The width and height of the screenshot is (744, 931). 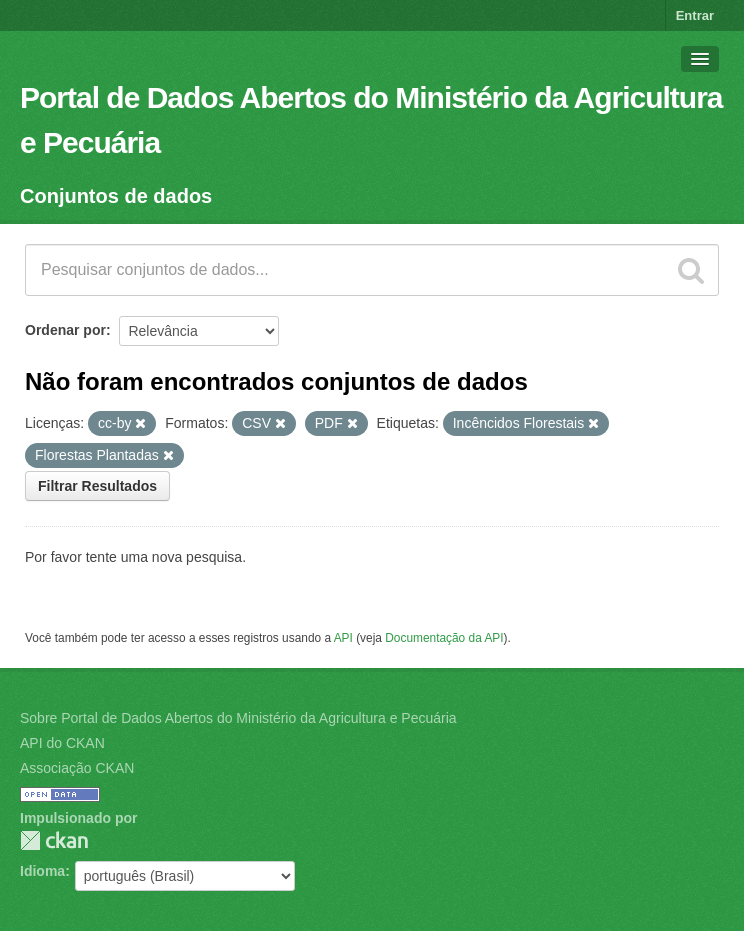 I want to click on Sobre Portal de Dados Abertos do Ministério da Agricultura e Pecuária, so click(x=238, y=718).